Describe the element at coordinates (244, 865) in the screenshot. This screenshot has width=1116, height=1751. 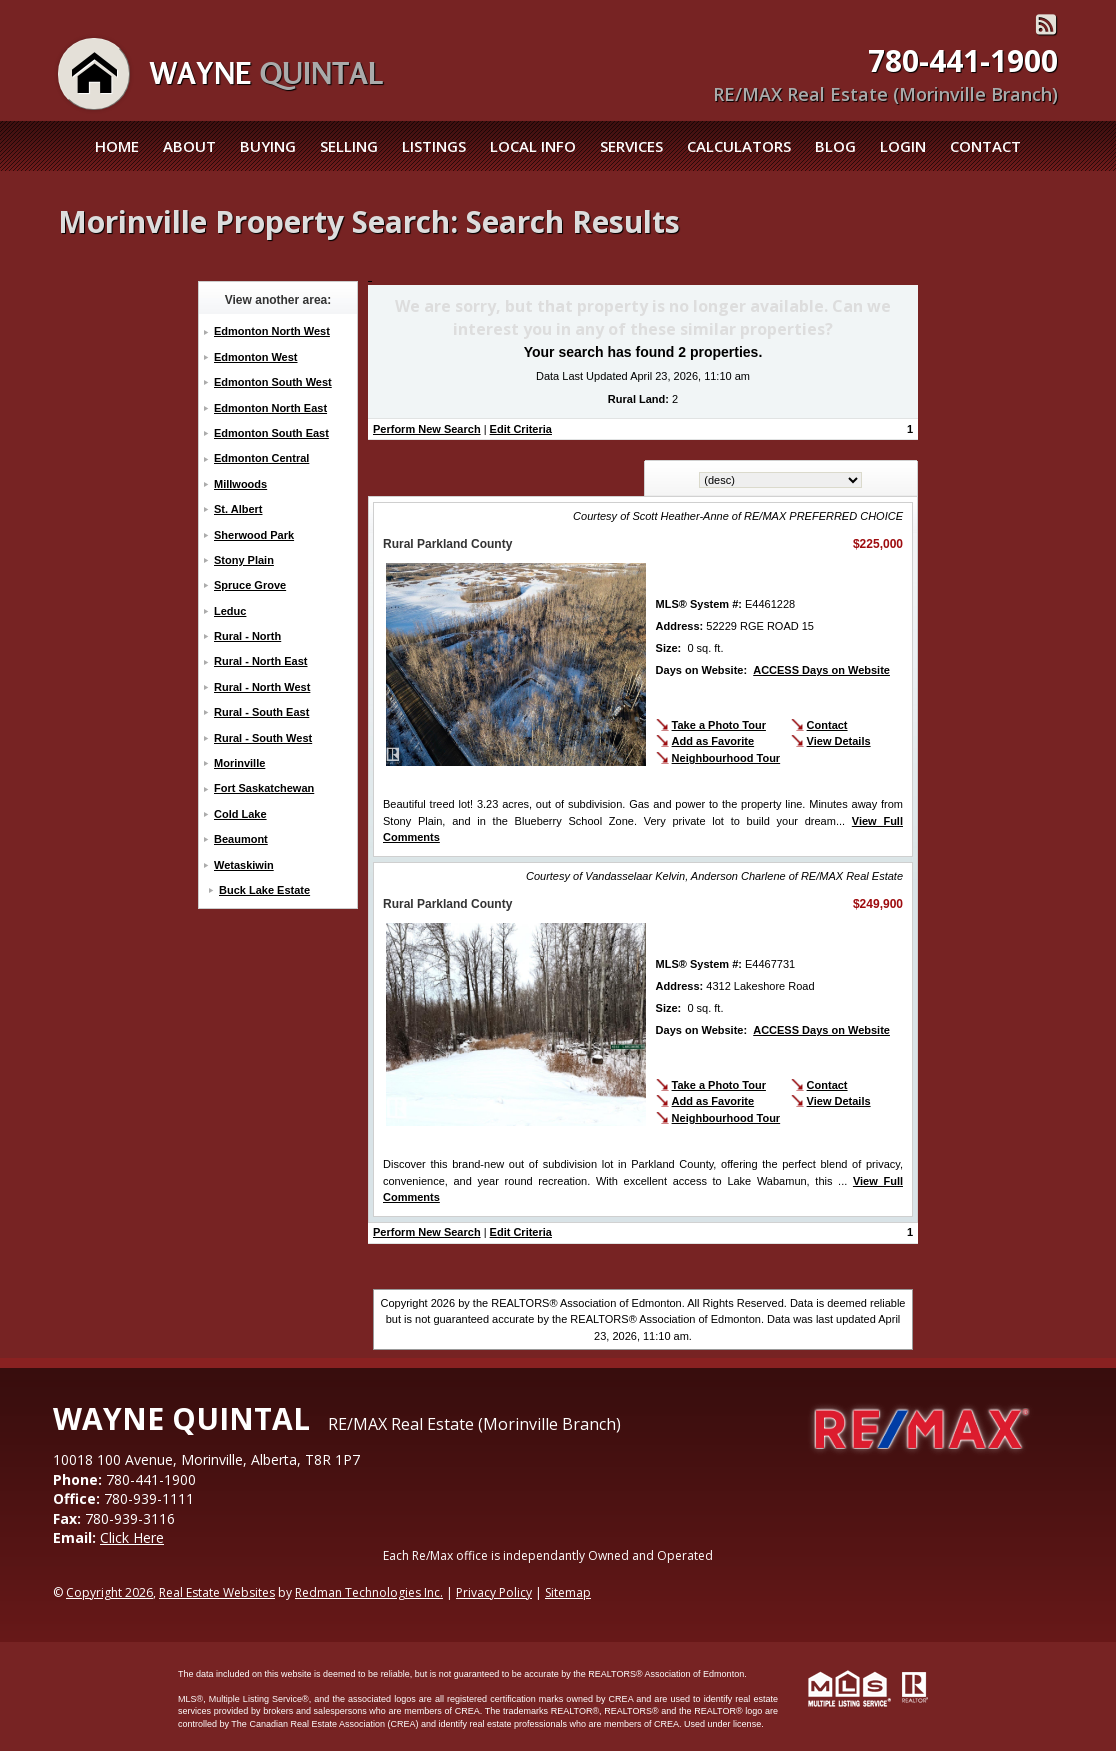
I see `Wetaskiwin` at that location.